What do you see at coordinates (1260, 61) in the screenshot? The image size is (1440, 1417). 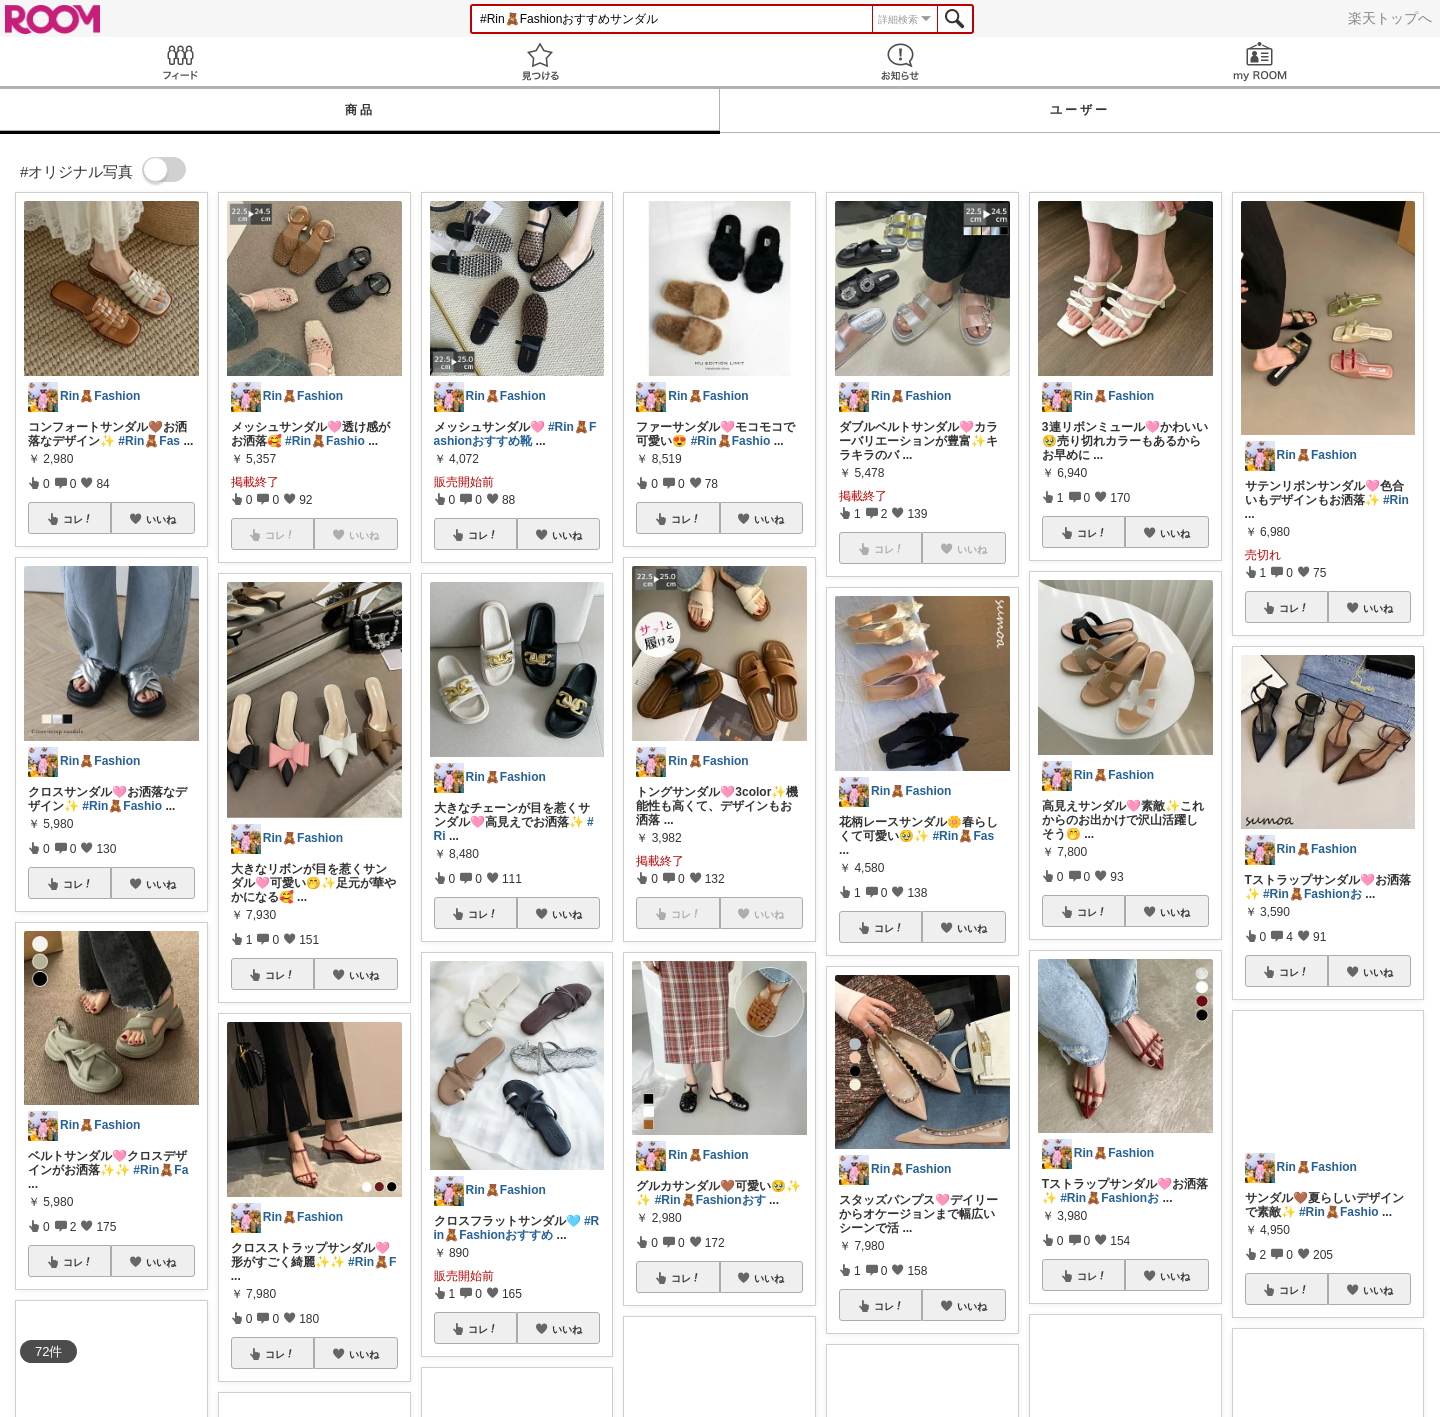 I see `my ROOM` at bounding box center [1260, 61].